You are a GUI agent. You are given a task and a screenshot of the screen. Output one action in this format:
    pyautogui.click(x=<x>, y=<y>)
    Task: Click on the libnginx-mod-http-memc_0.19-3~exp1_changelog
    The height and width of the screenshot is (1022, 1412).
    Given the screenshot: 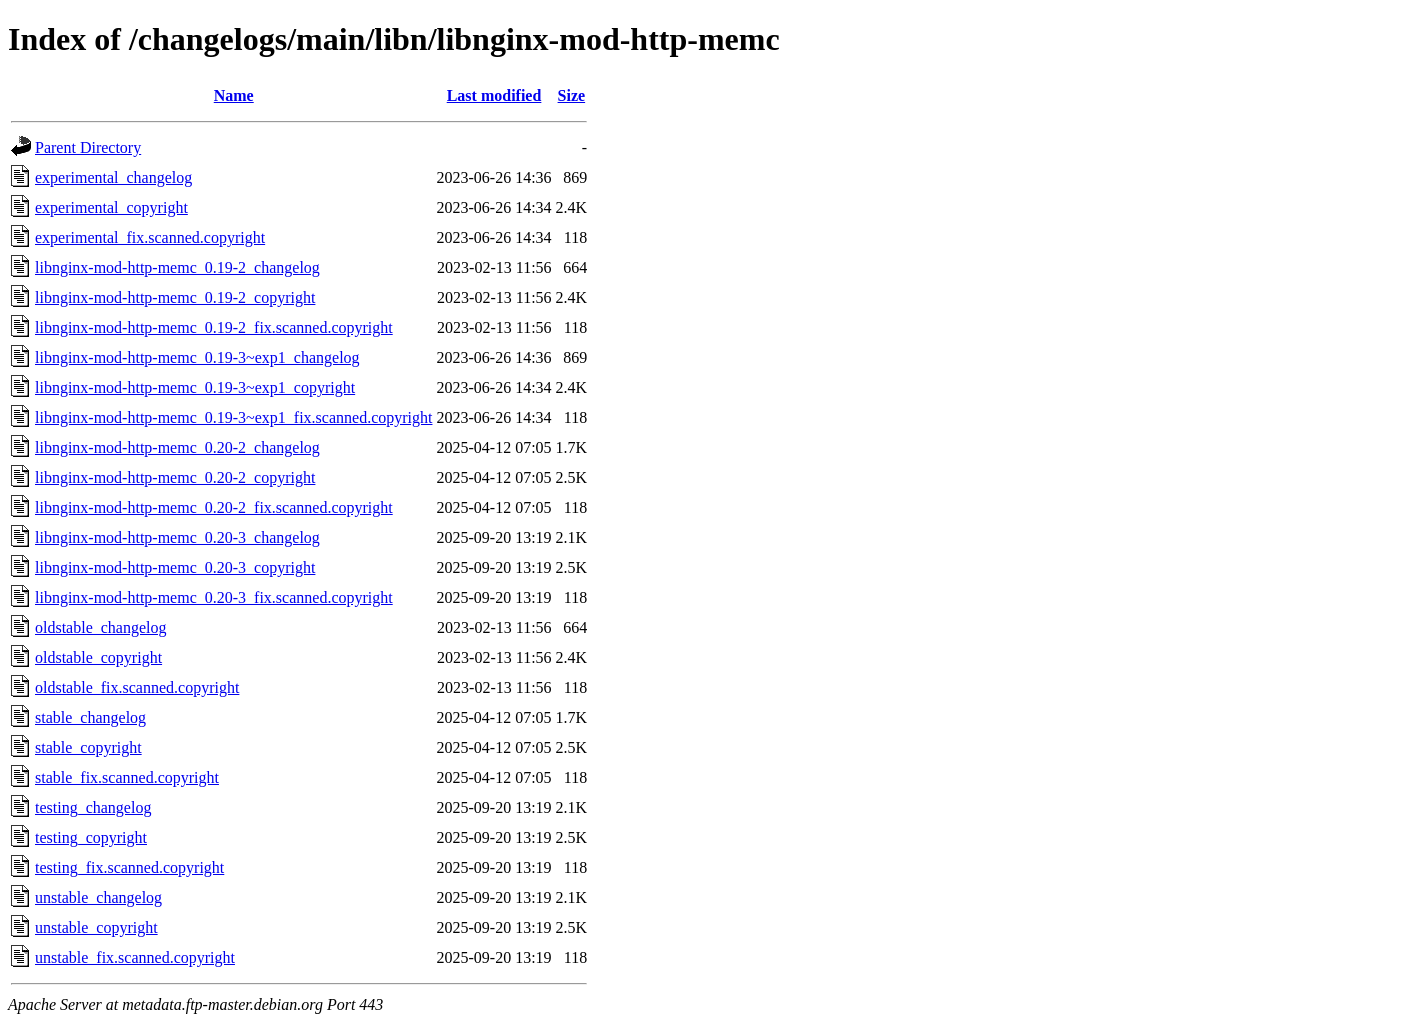 What is the action you would take?
    pyautogui.click(x=197, y=357)
    